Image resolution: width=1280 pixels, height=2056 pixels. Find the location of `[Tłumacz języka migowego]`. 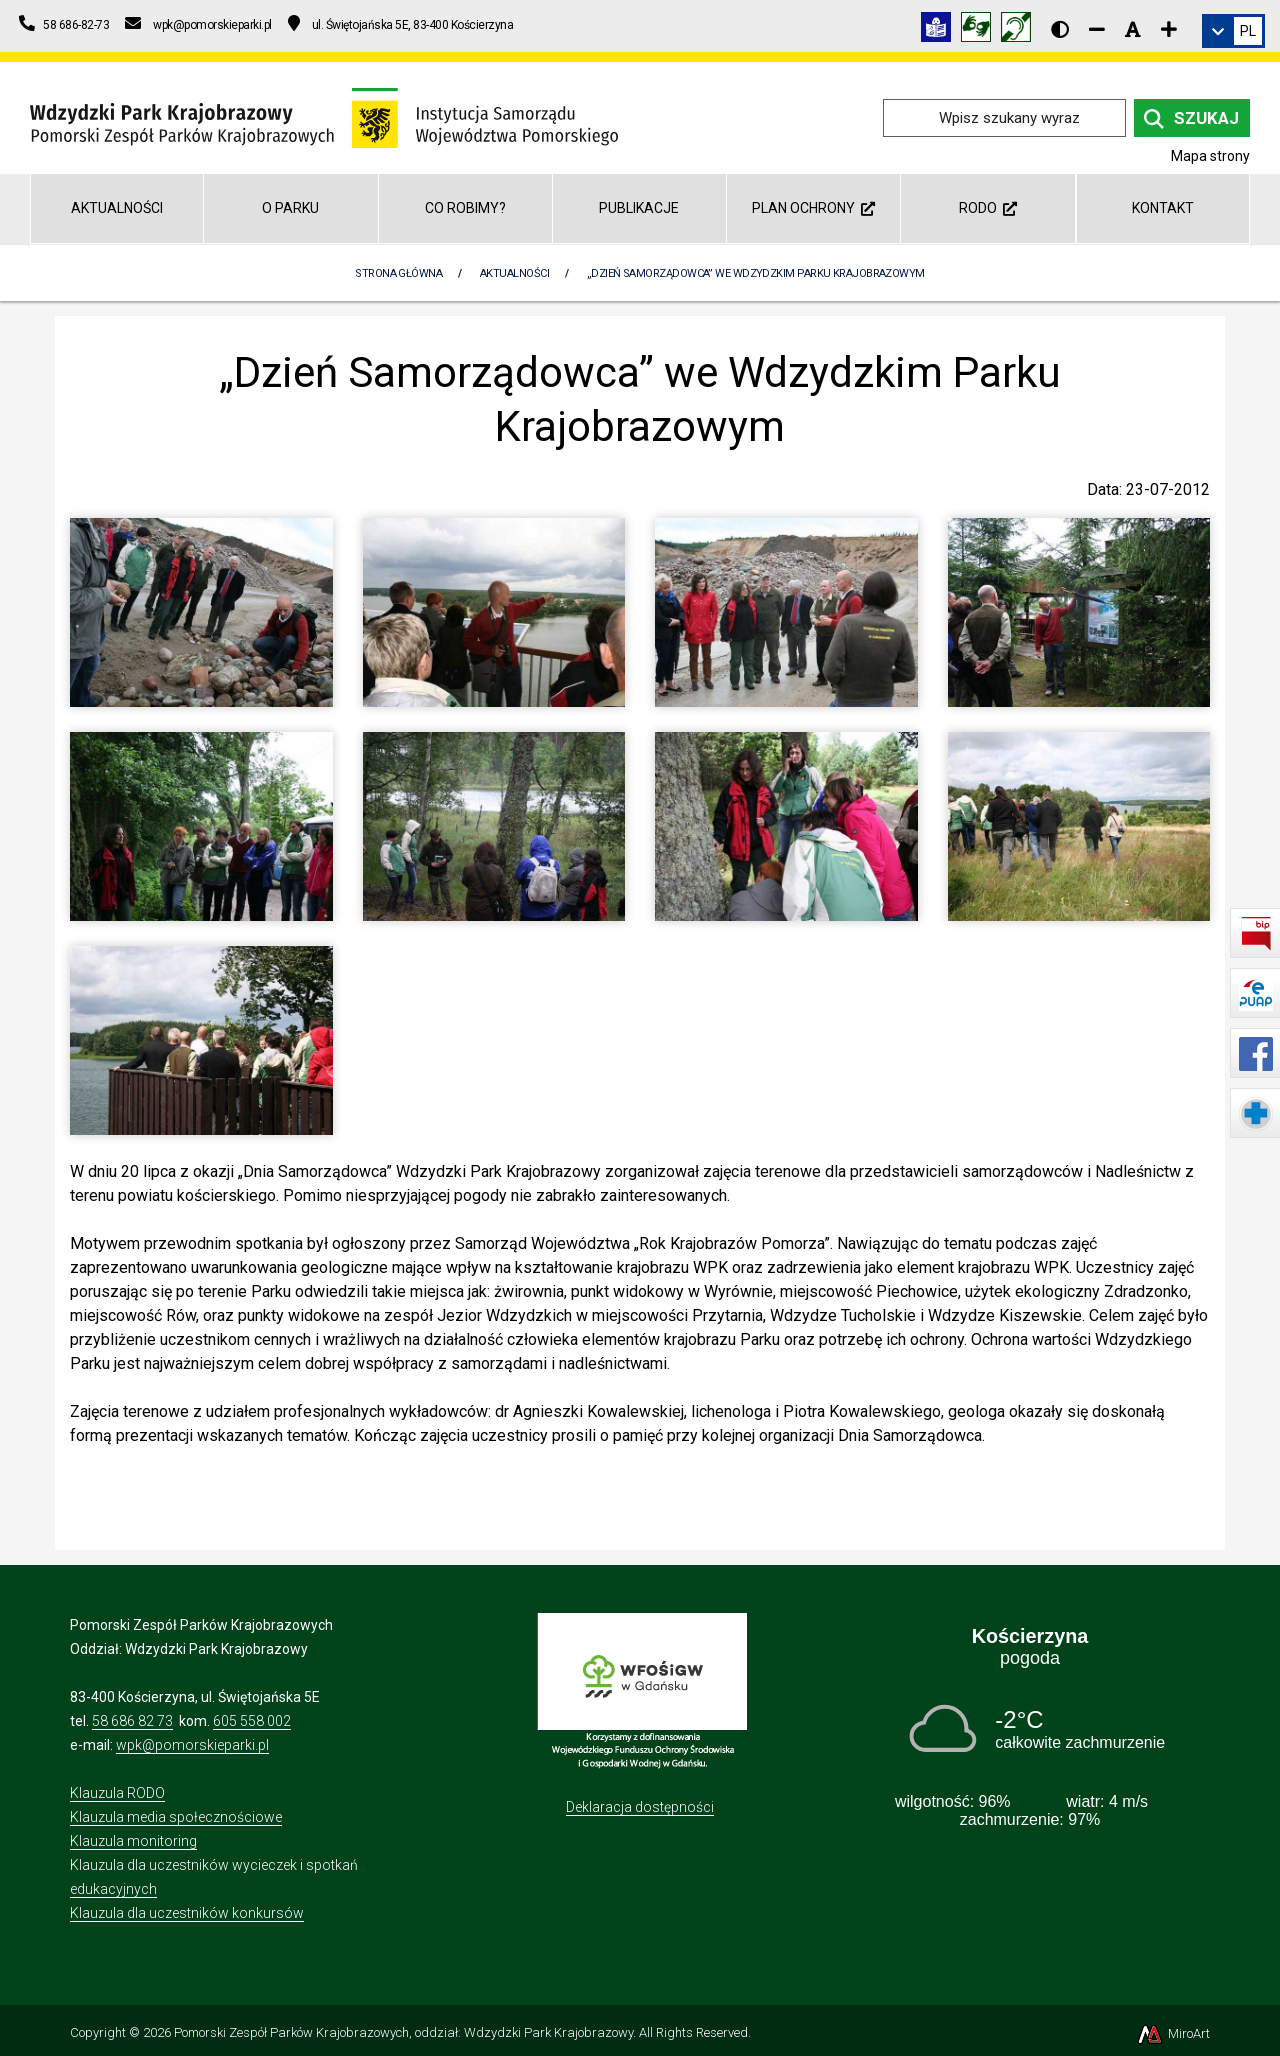

[Tłumacz języka migowego] is located at coordinates (981, 30).